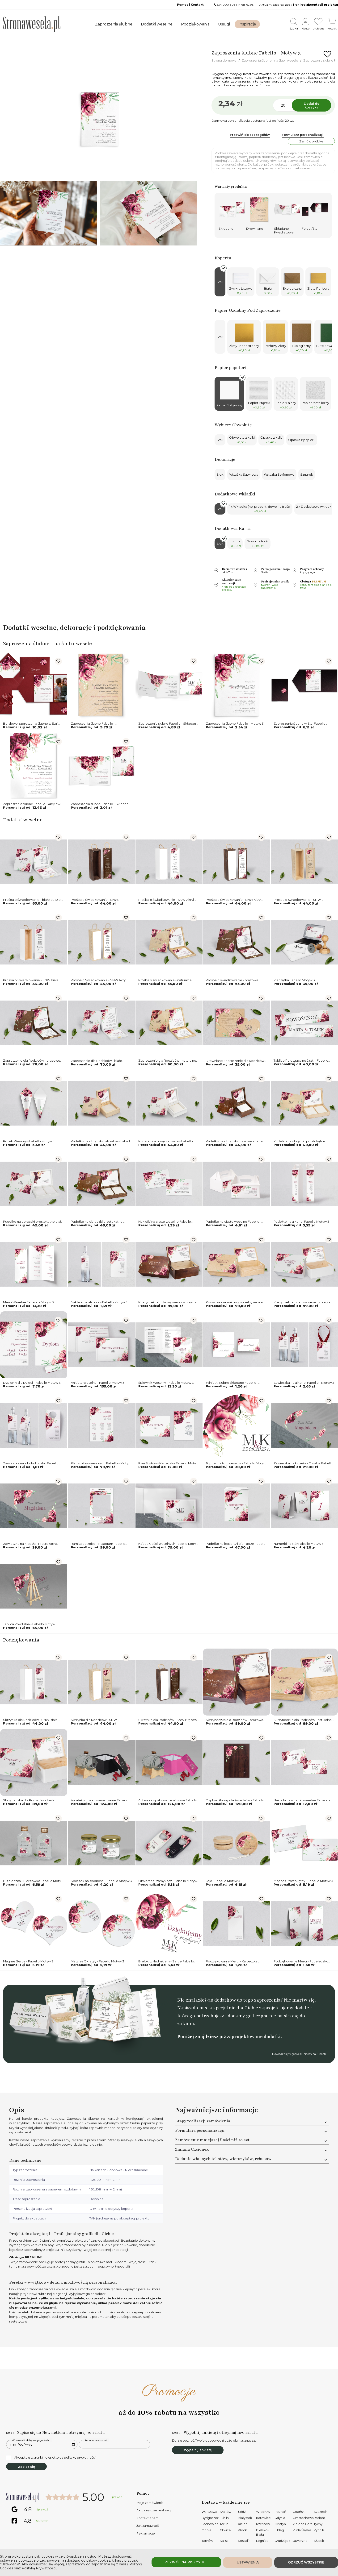 The width and height of the screenshot is (338, 2576). I want to click on Kielce, so click(243, 2524).